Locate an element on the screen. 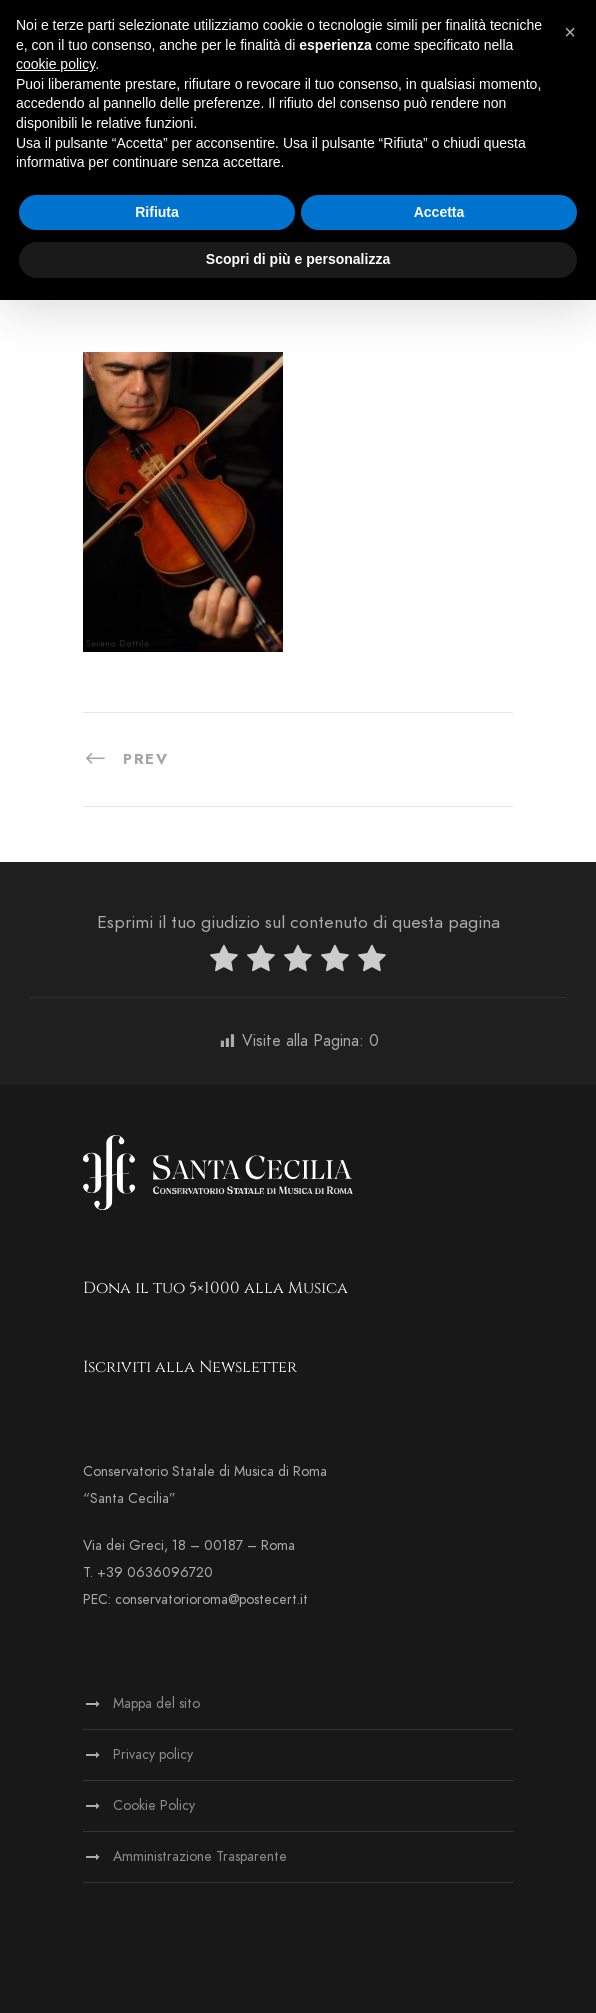  Cookie Policy is located at coordinates (154, 1805).